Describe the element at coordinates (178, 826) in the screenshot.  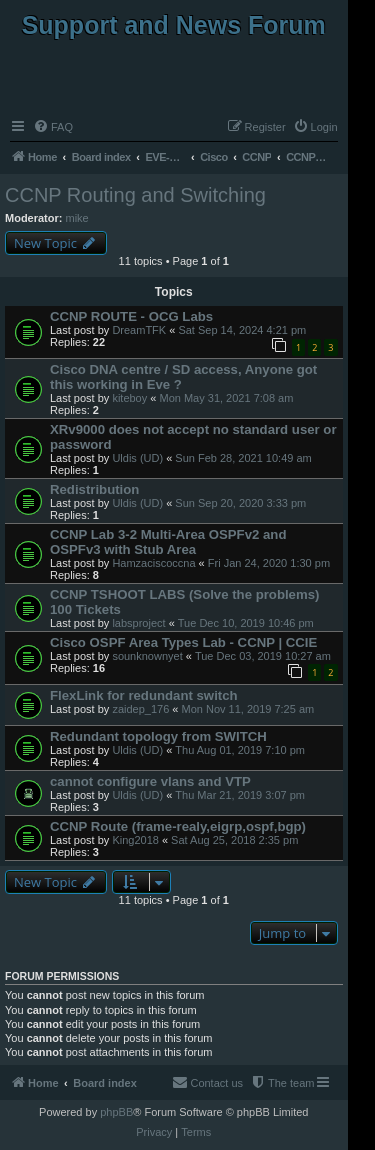
I see `CCNP Route (frame-realy,eigrp,ospf,bgp)` at that location.